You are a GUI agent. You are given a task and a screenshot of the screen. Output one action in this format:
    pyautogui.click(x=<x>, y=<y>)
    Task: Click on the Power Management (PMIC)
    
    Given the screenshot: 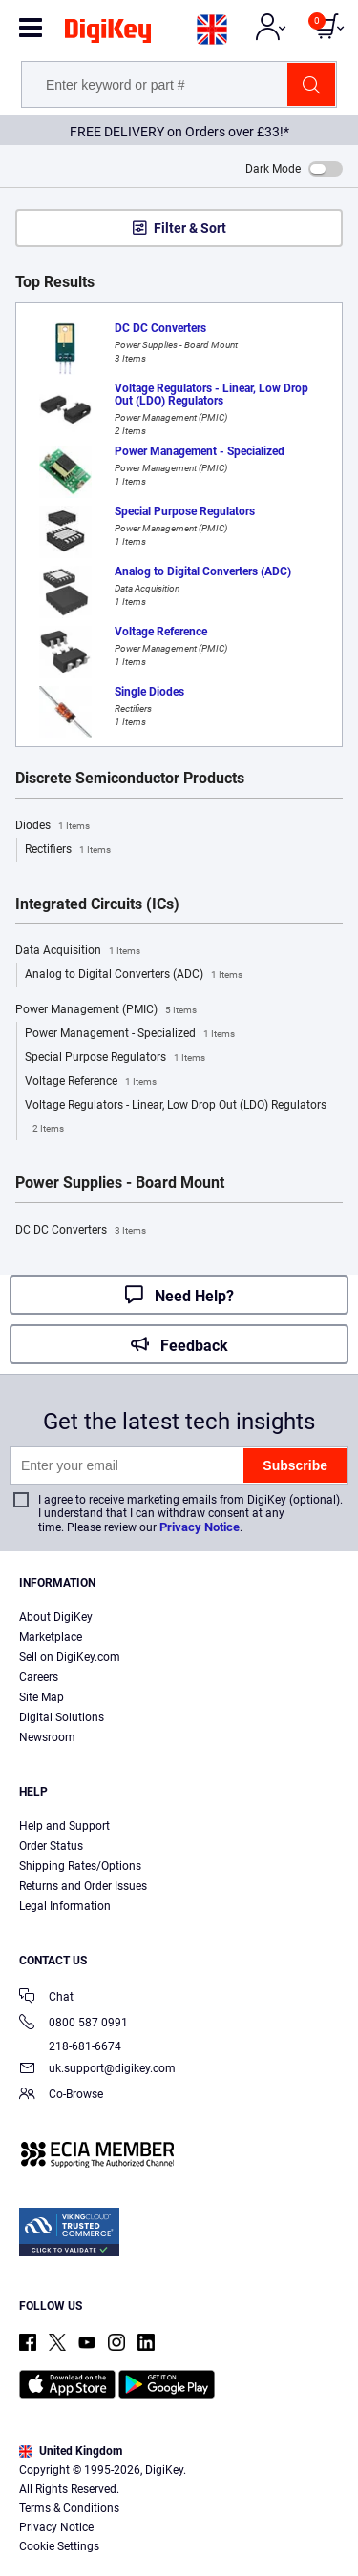 What is the action you would take?
    pyautogui.click(x=106, y=1010)
    